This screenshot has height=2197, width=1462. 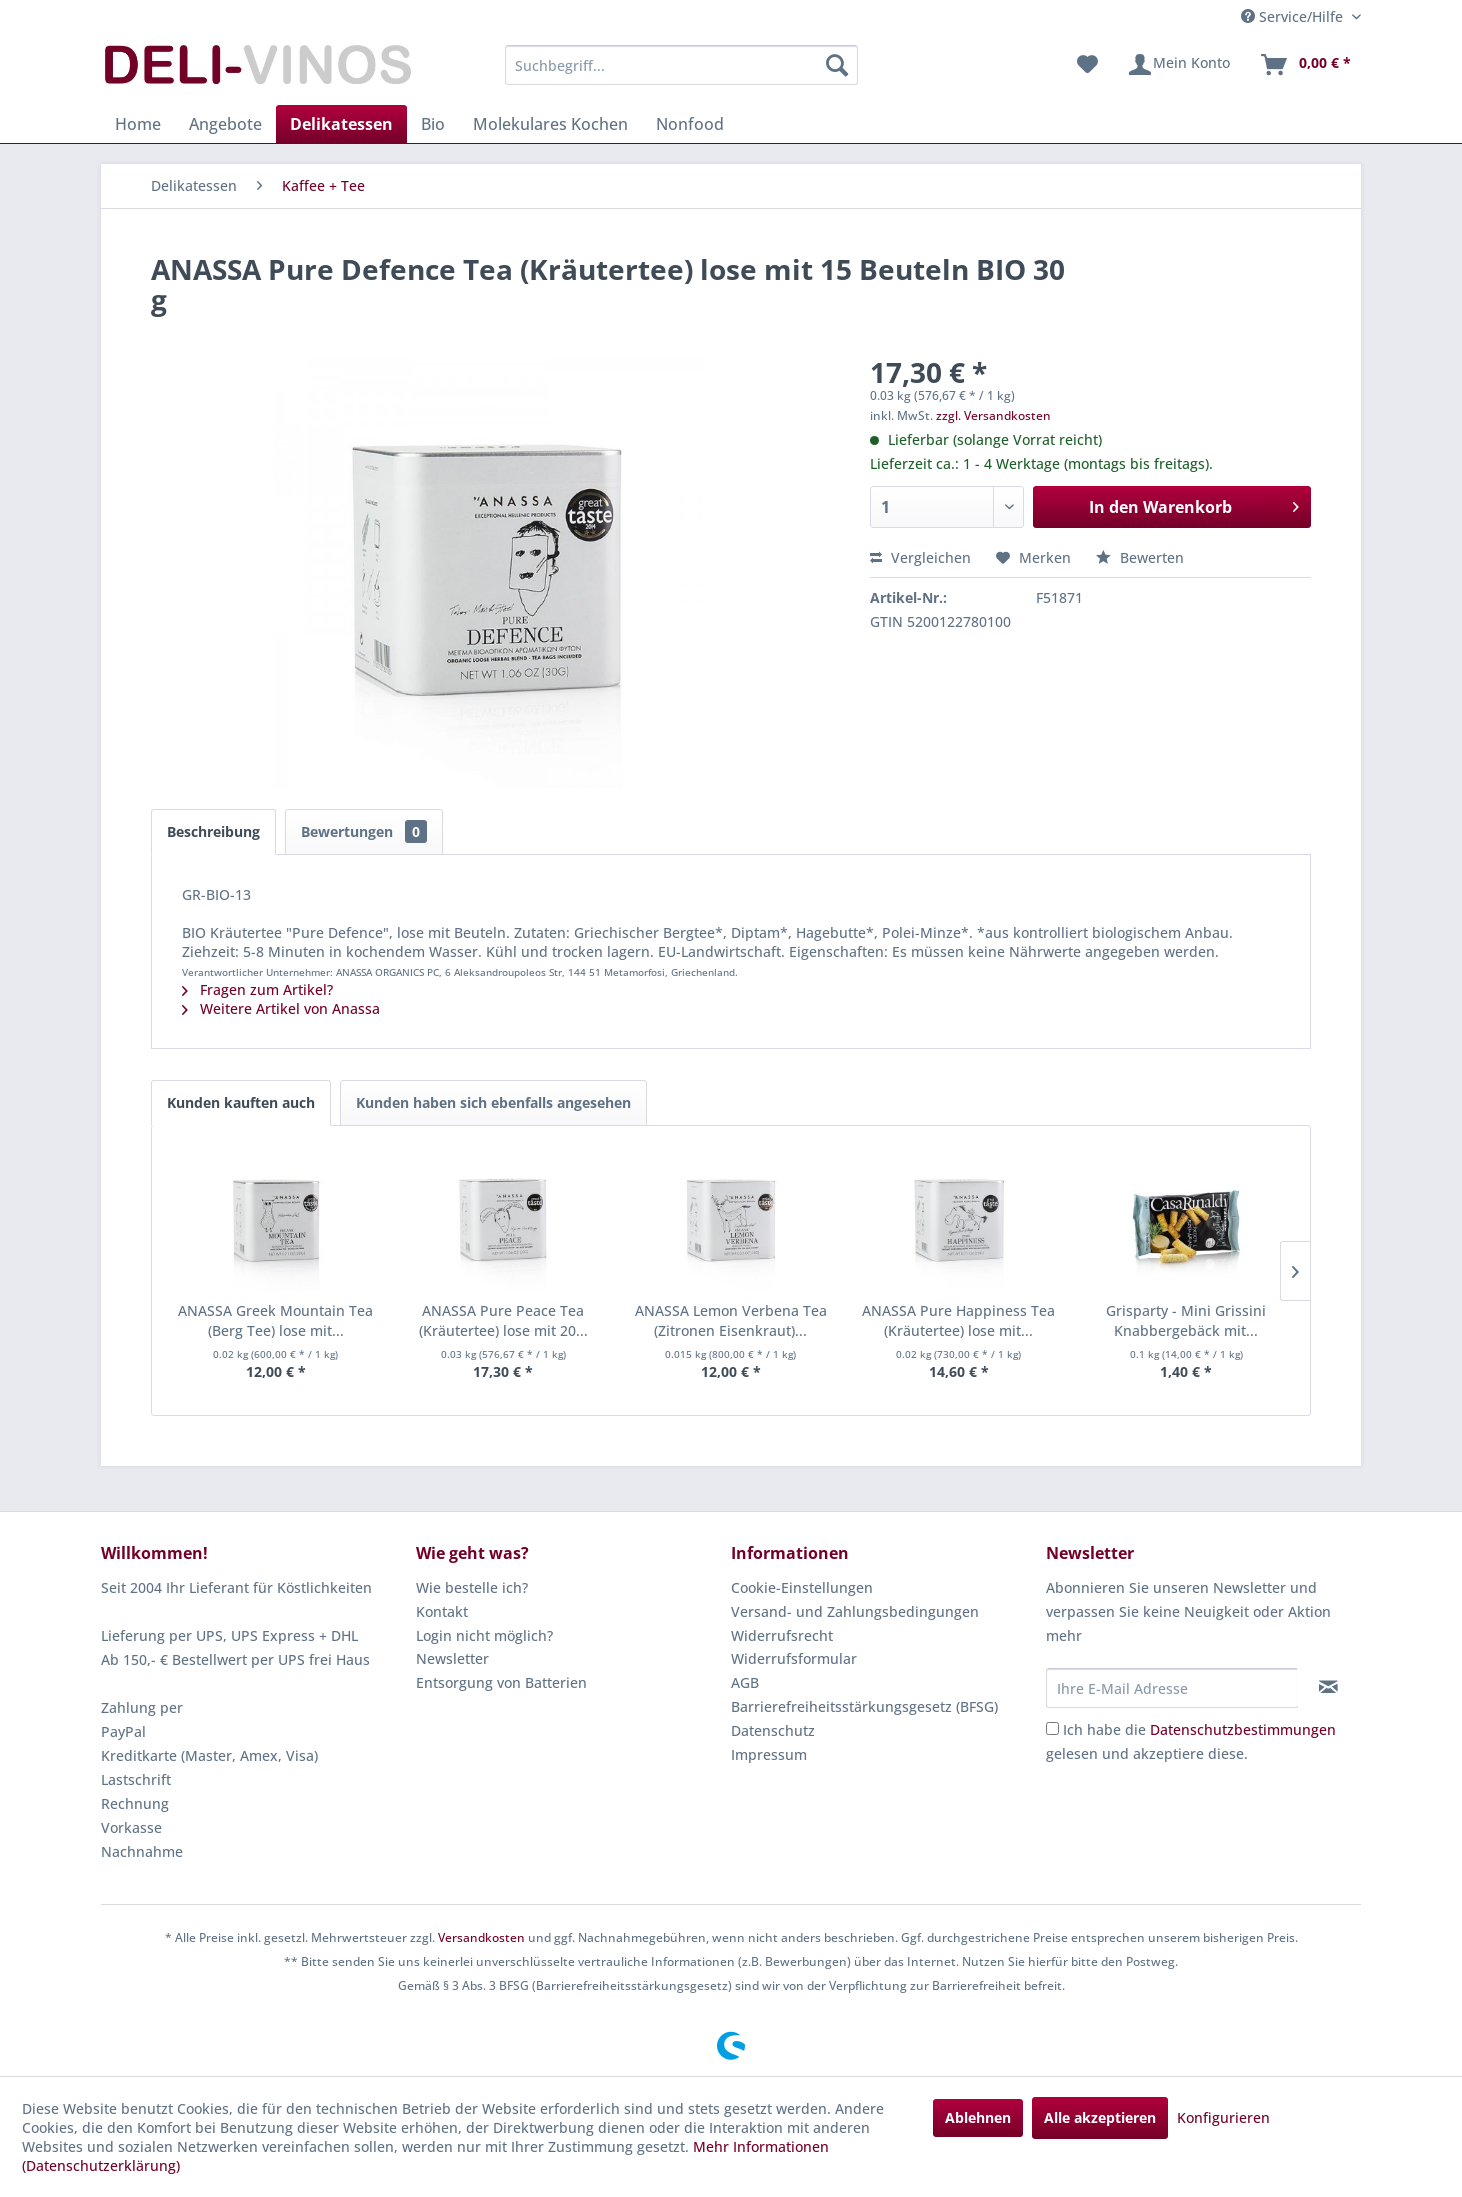 What do you see at coordinates (837, 65) in the screenshot?
I see `[Suchen]` at bounding box center [837, 65].